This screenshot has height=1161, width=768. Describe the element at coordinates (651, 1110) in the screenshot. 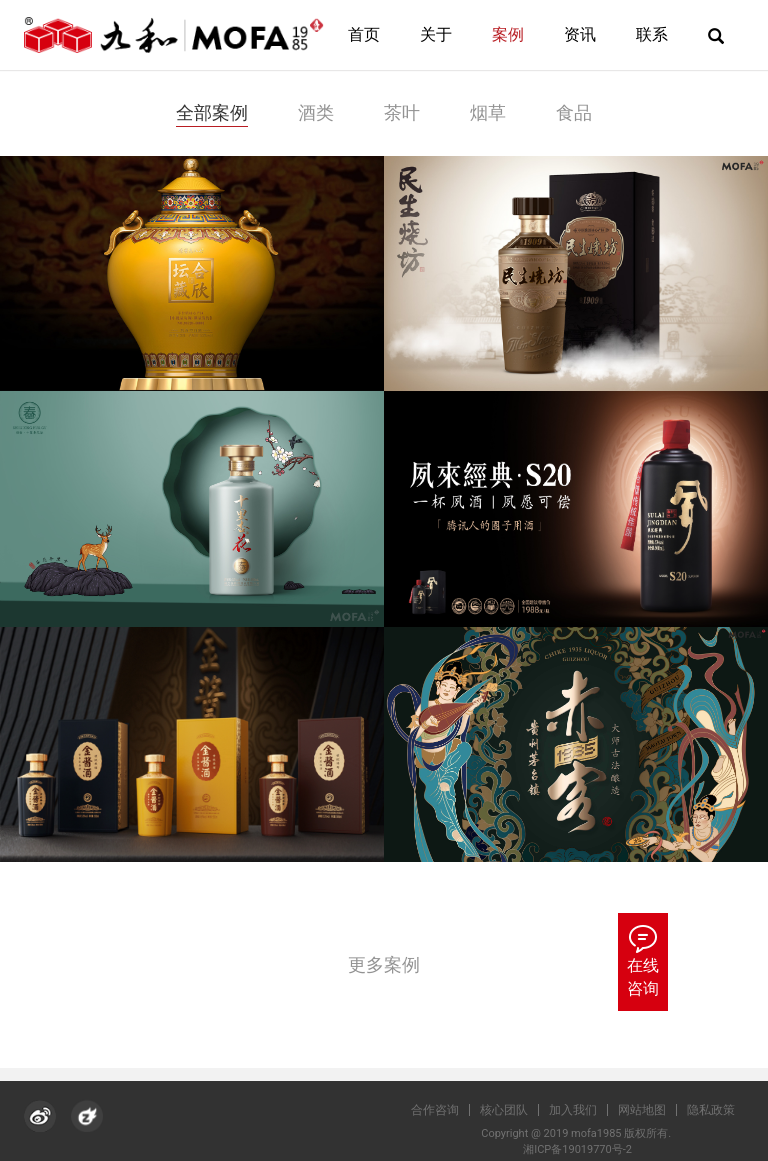

I see `网站地图` at that location.